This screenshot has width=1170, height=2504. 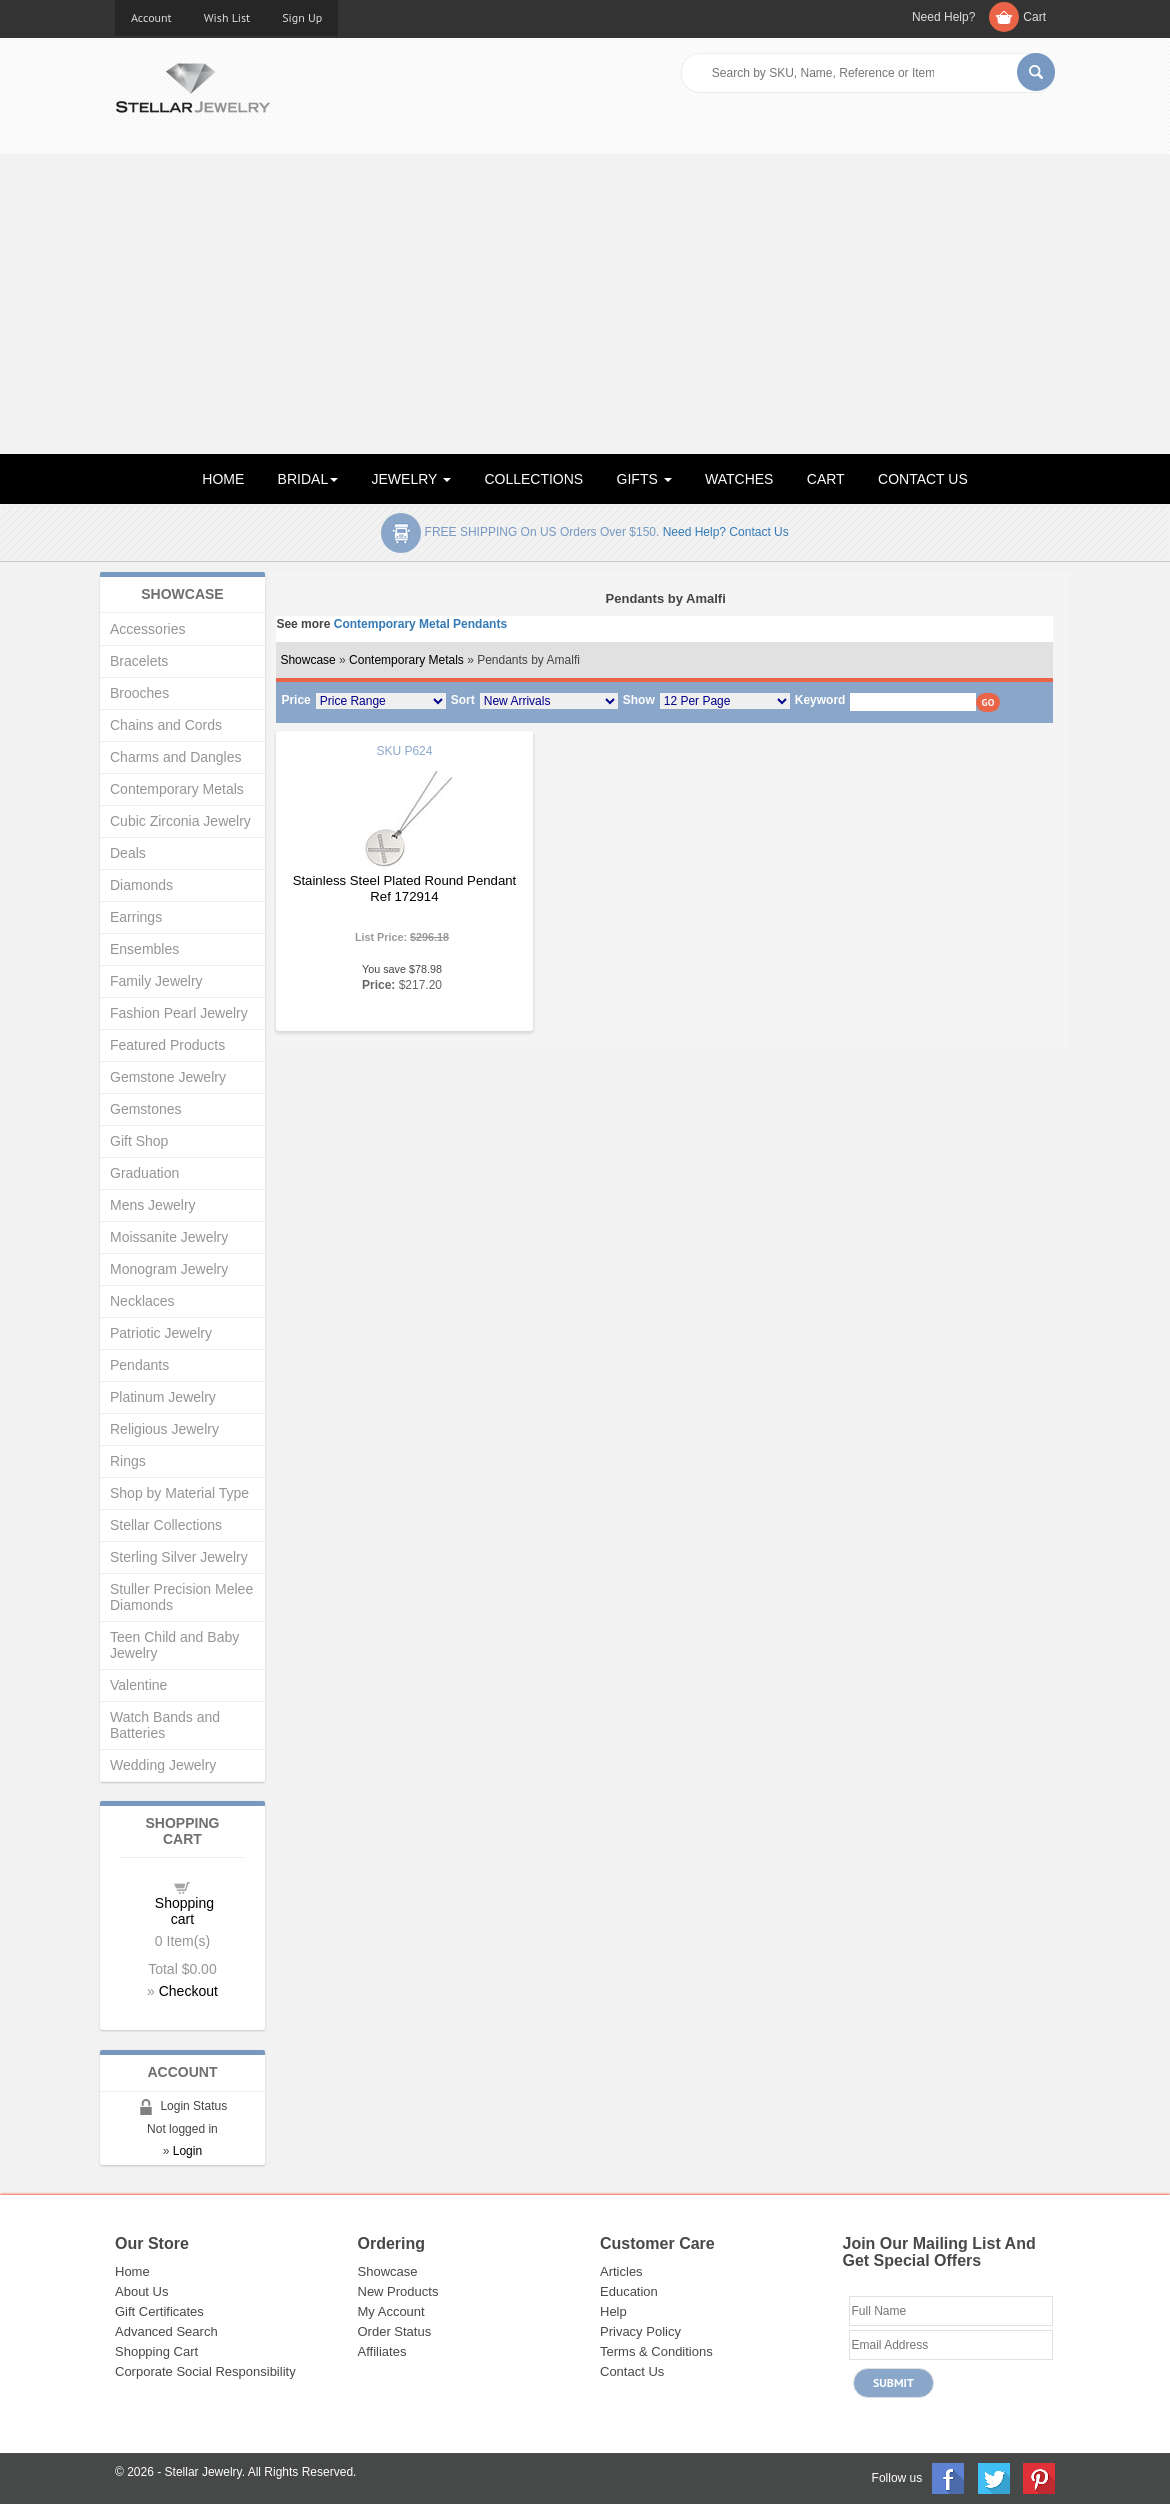 I want to click on Pendants, so click(x=139, y=1365).